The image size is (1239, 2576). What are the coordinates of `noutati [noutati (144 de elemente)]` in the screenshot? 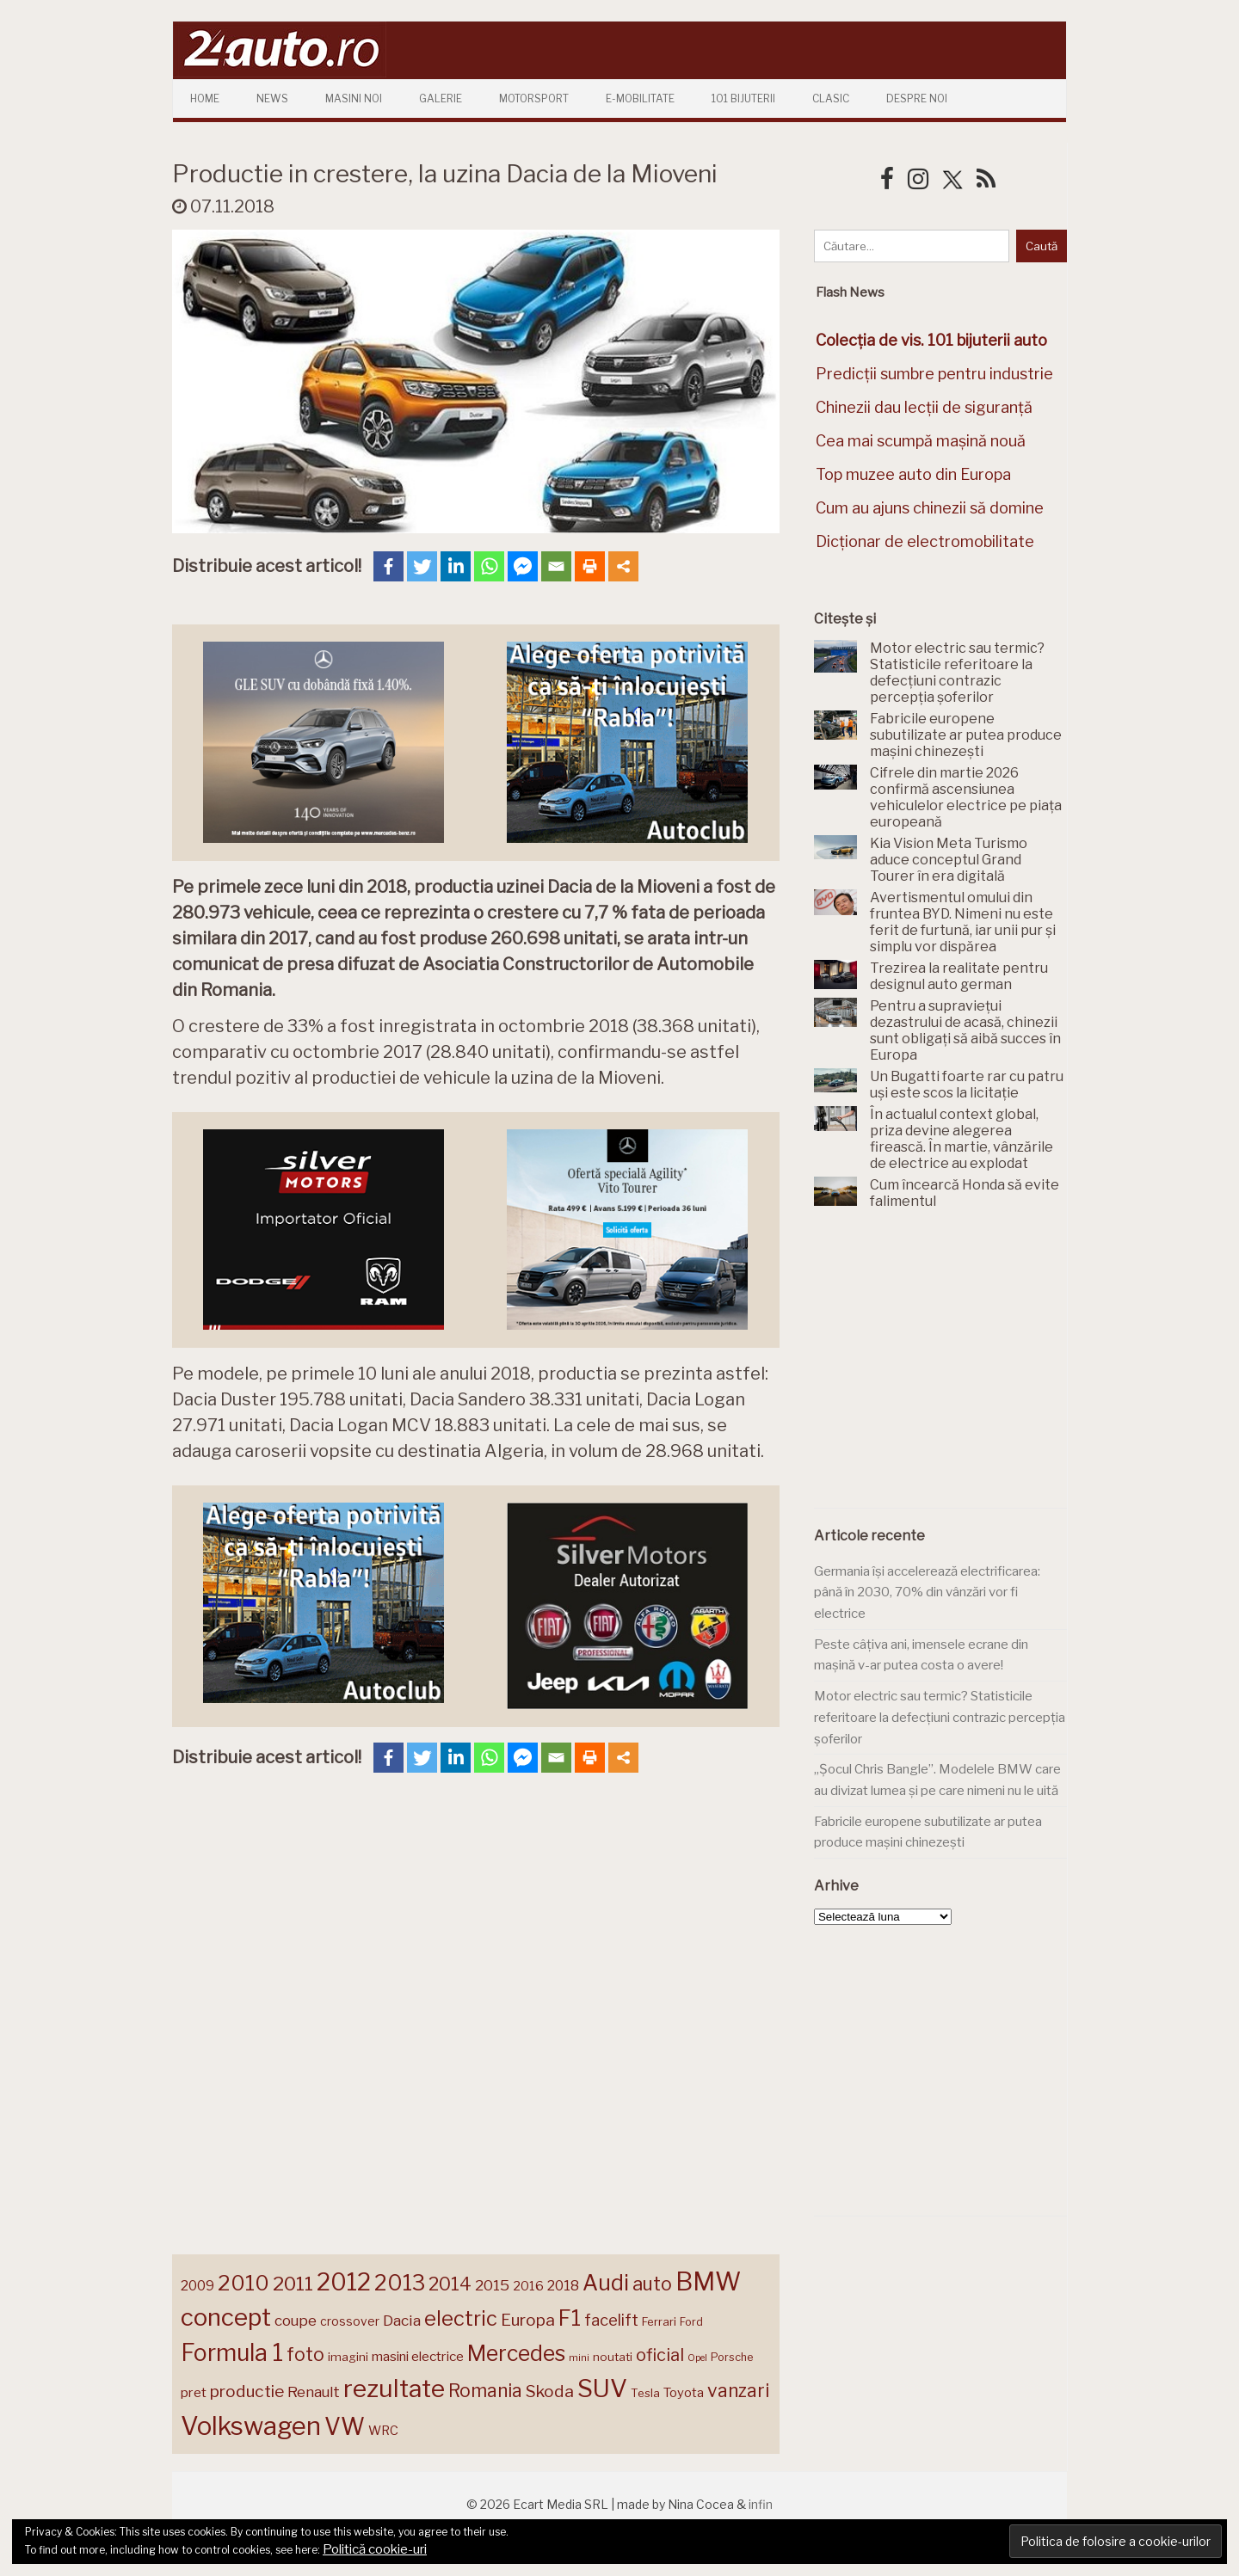 It's located at (612, 2357).